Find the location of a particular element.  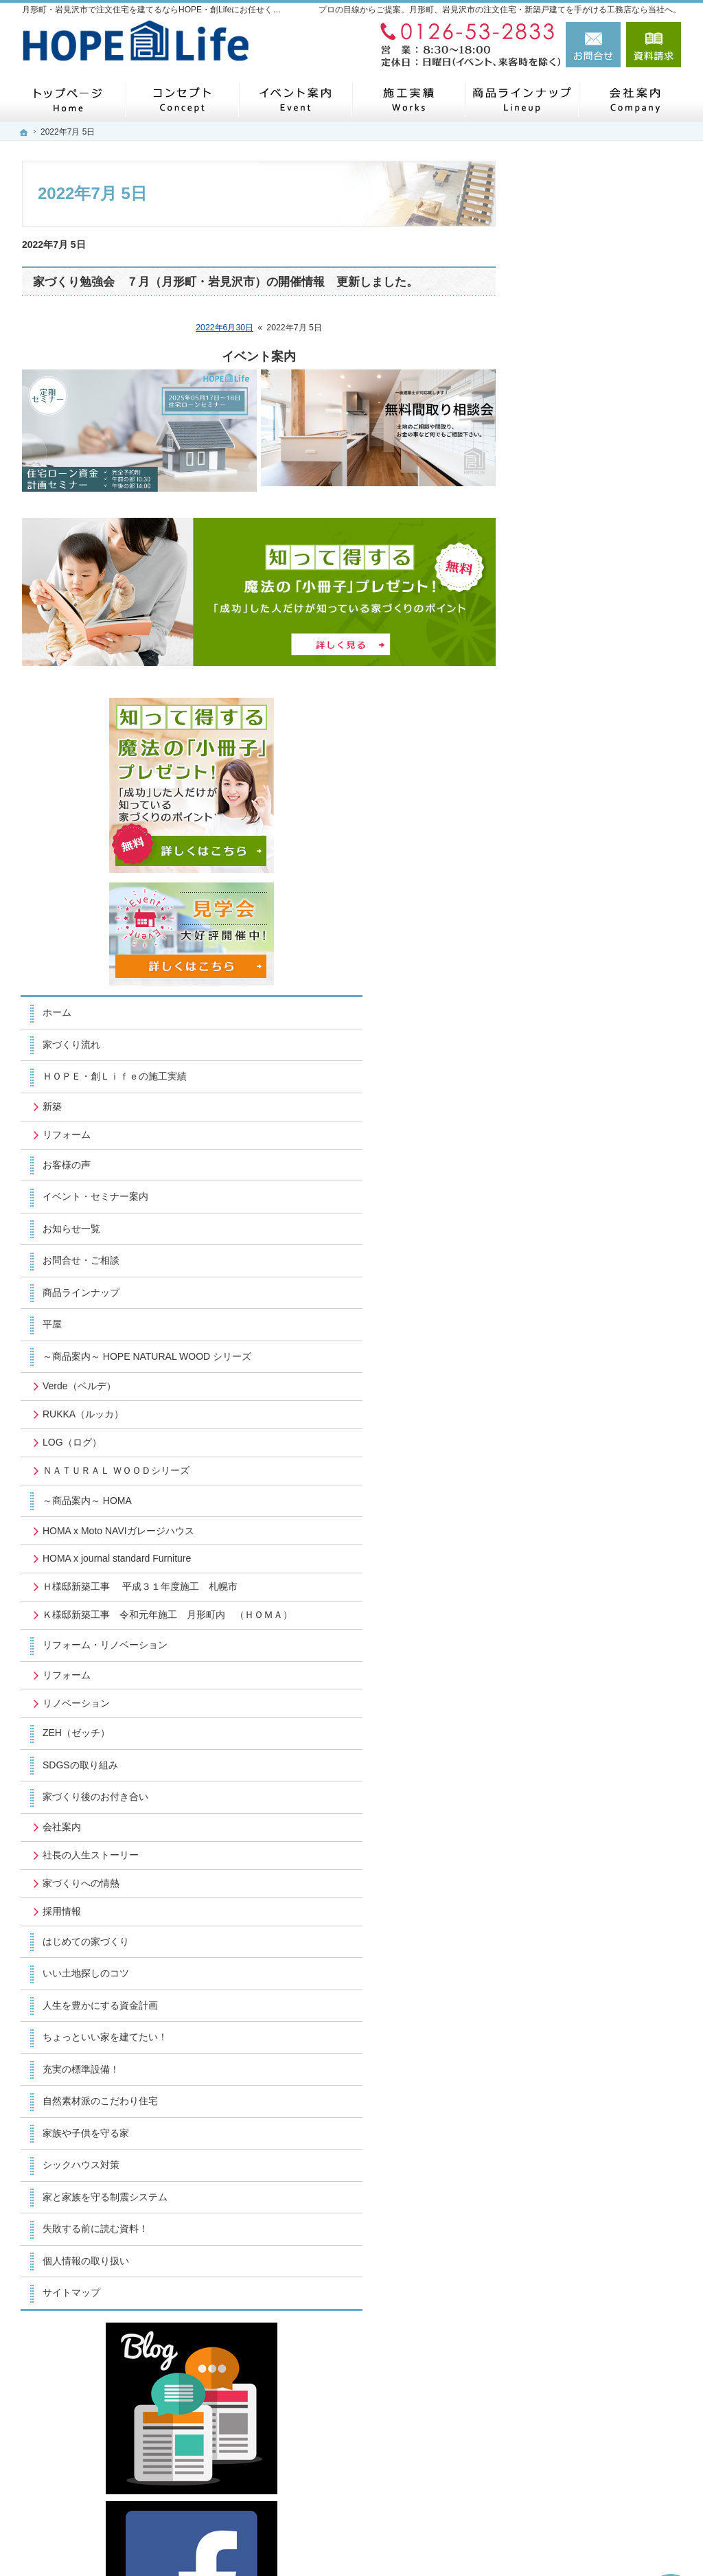

自然素材派のこだわり住宅 is located at coordinates (596, 1648).